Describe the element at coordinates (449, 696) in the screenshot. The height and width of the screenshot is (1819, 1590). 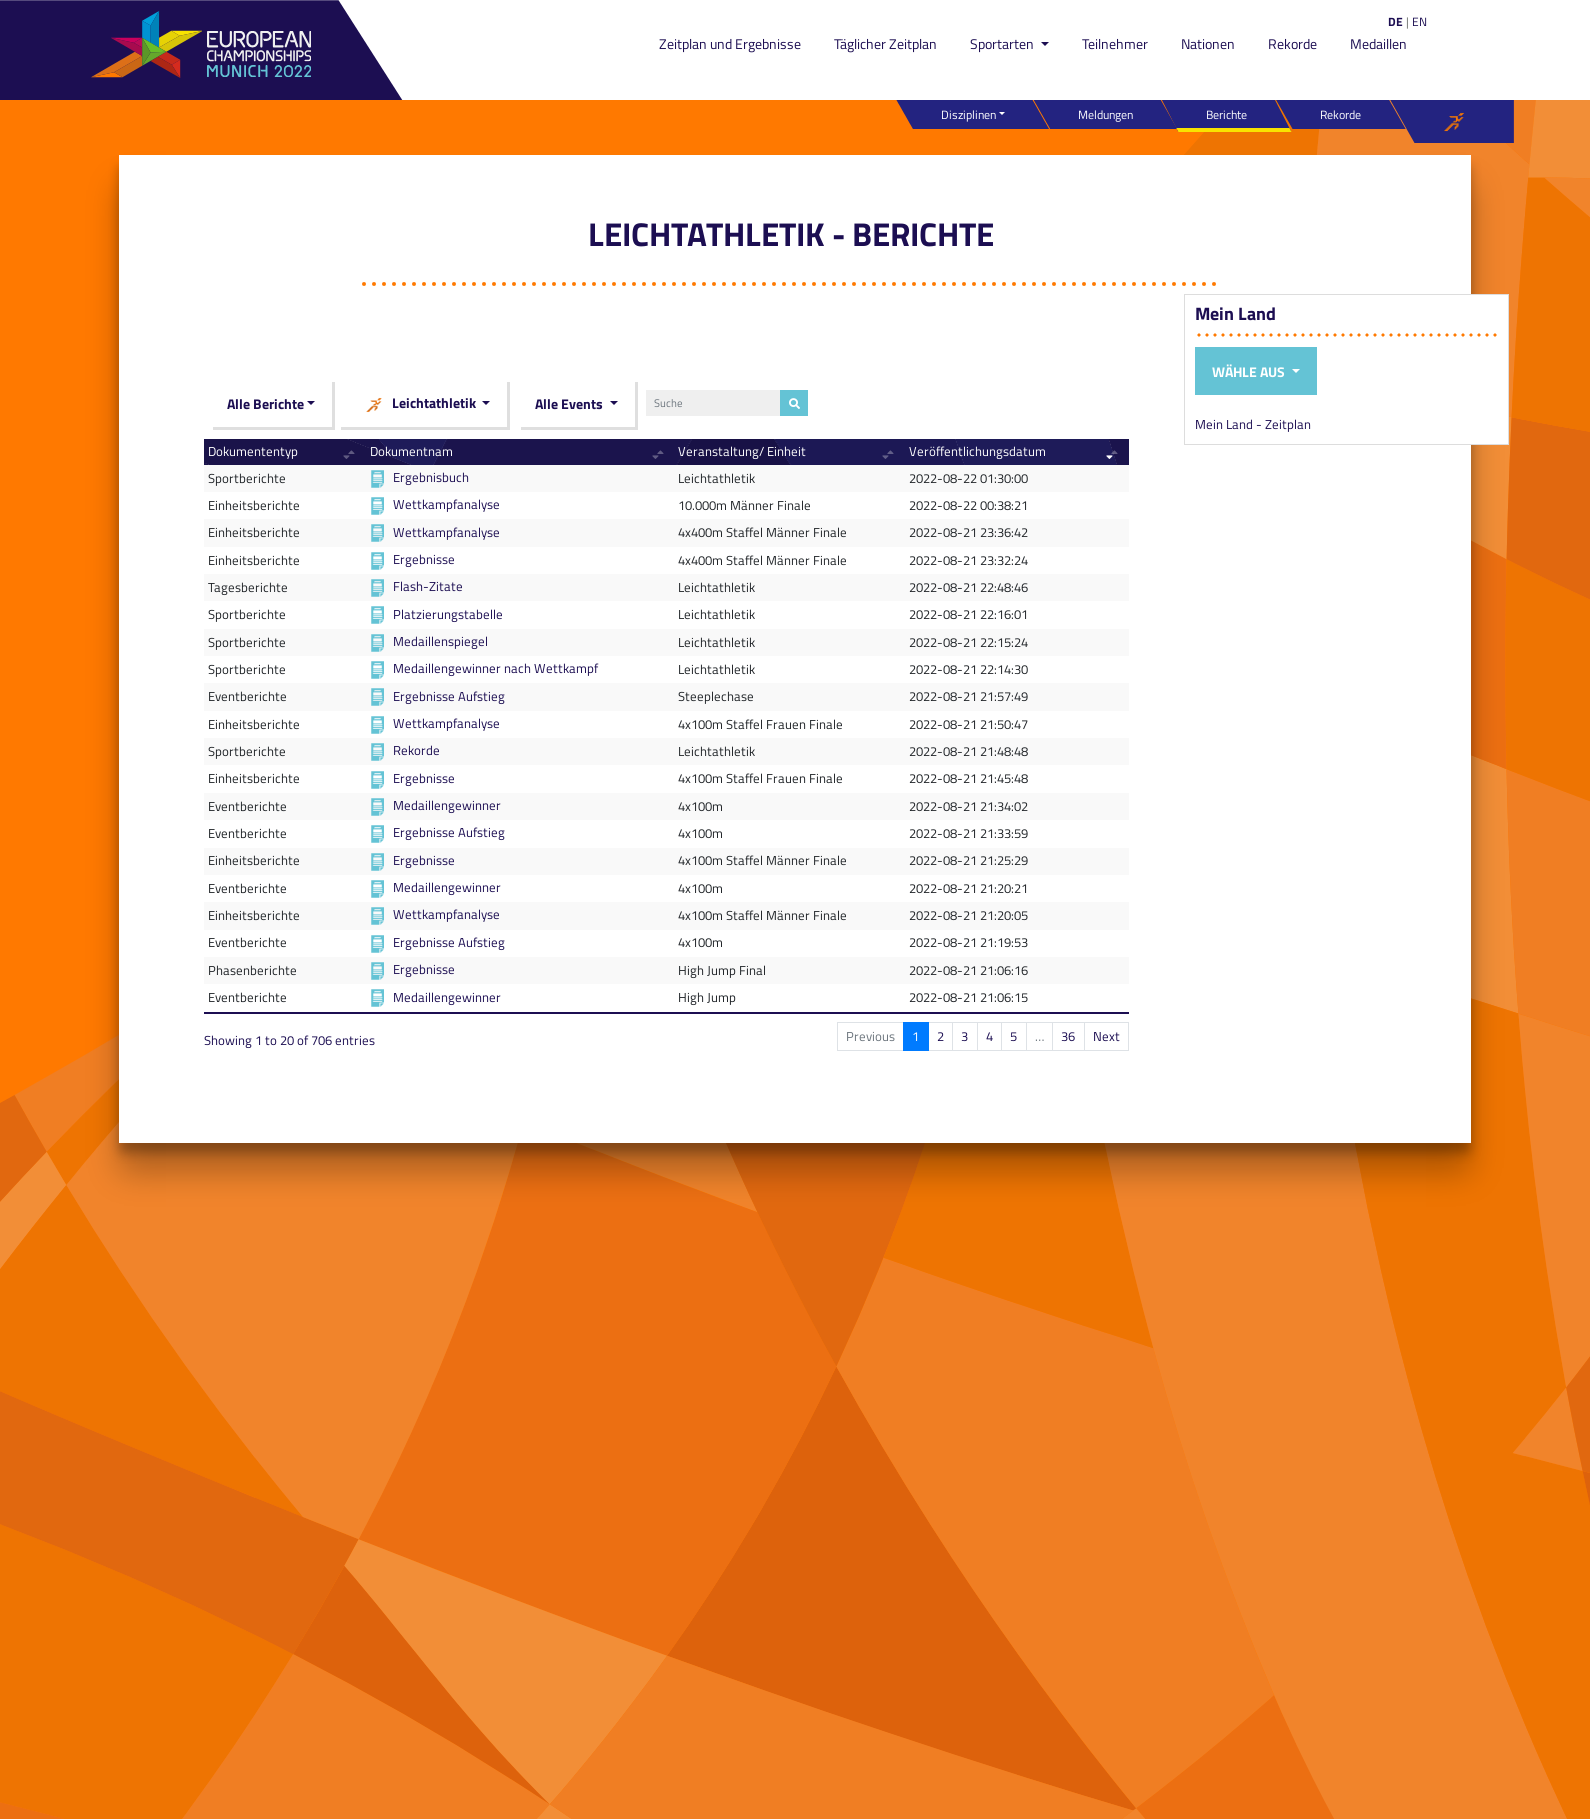
I see `Ergebnisse Aufstieg` at that location.